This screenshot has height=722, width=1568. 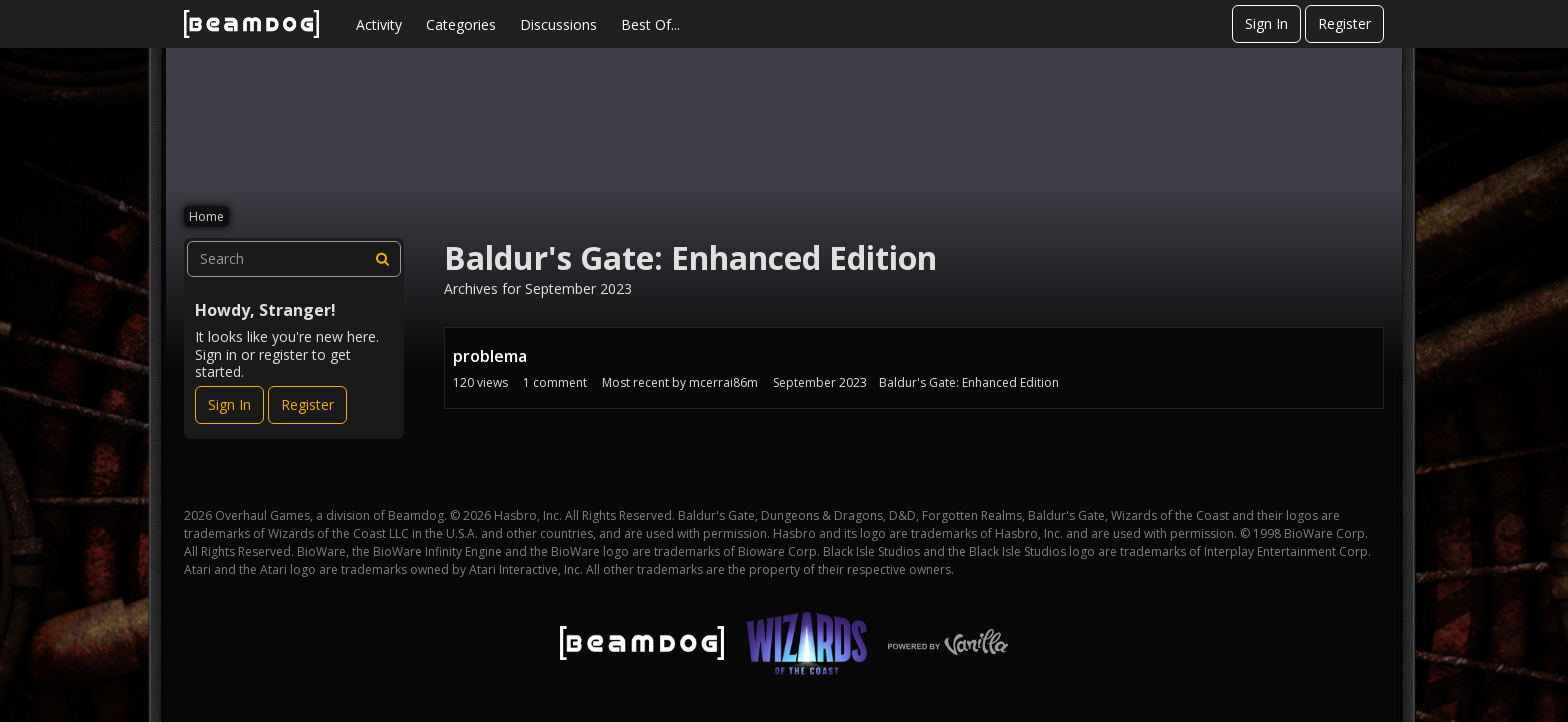 What do you see at coordinates (379, 24) in the screenshot?
I see `Activity` at bounding box center [379, 24].